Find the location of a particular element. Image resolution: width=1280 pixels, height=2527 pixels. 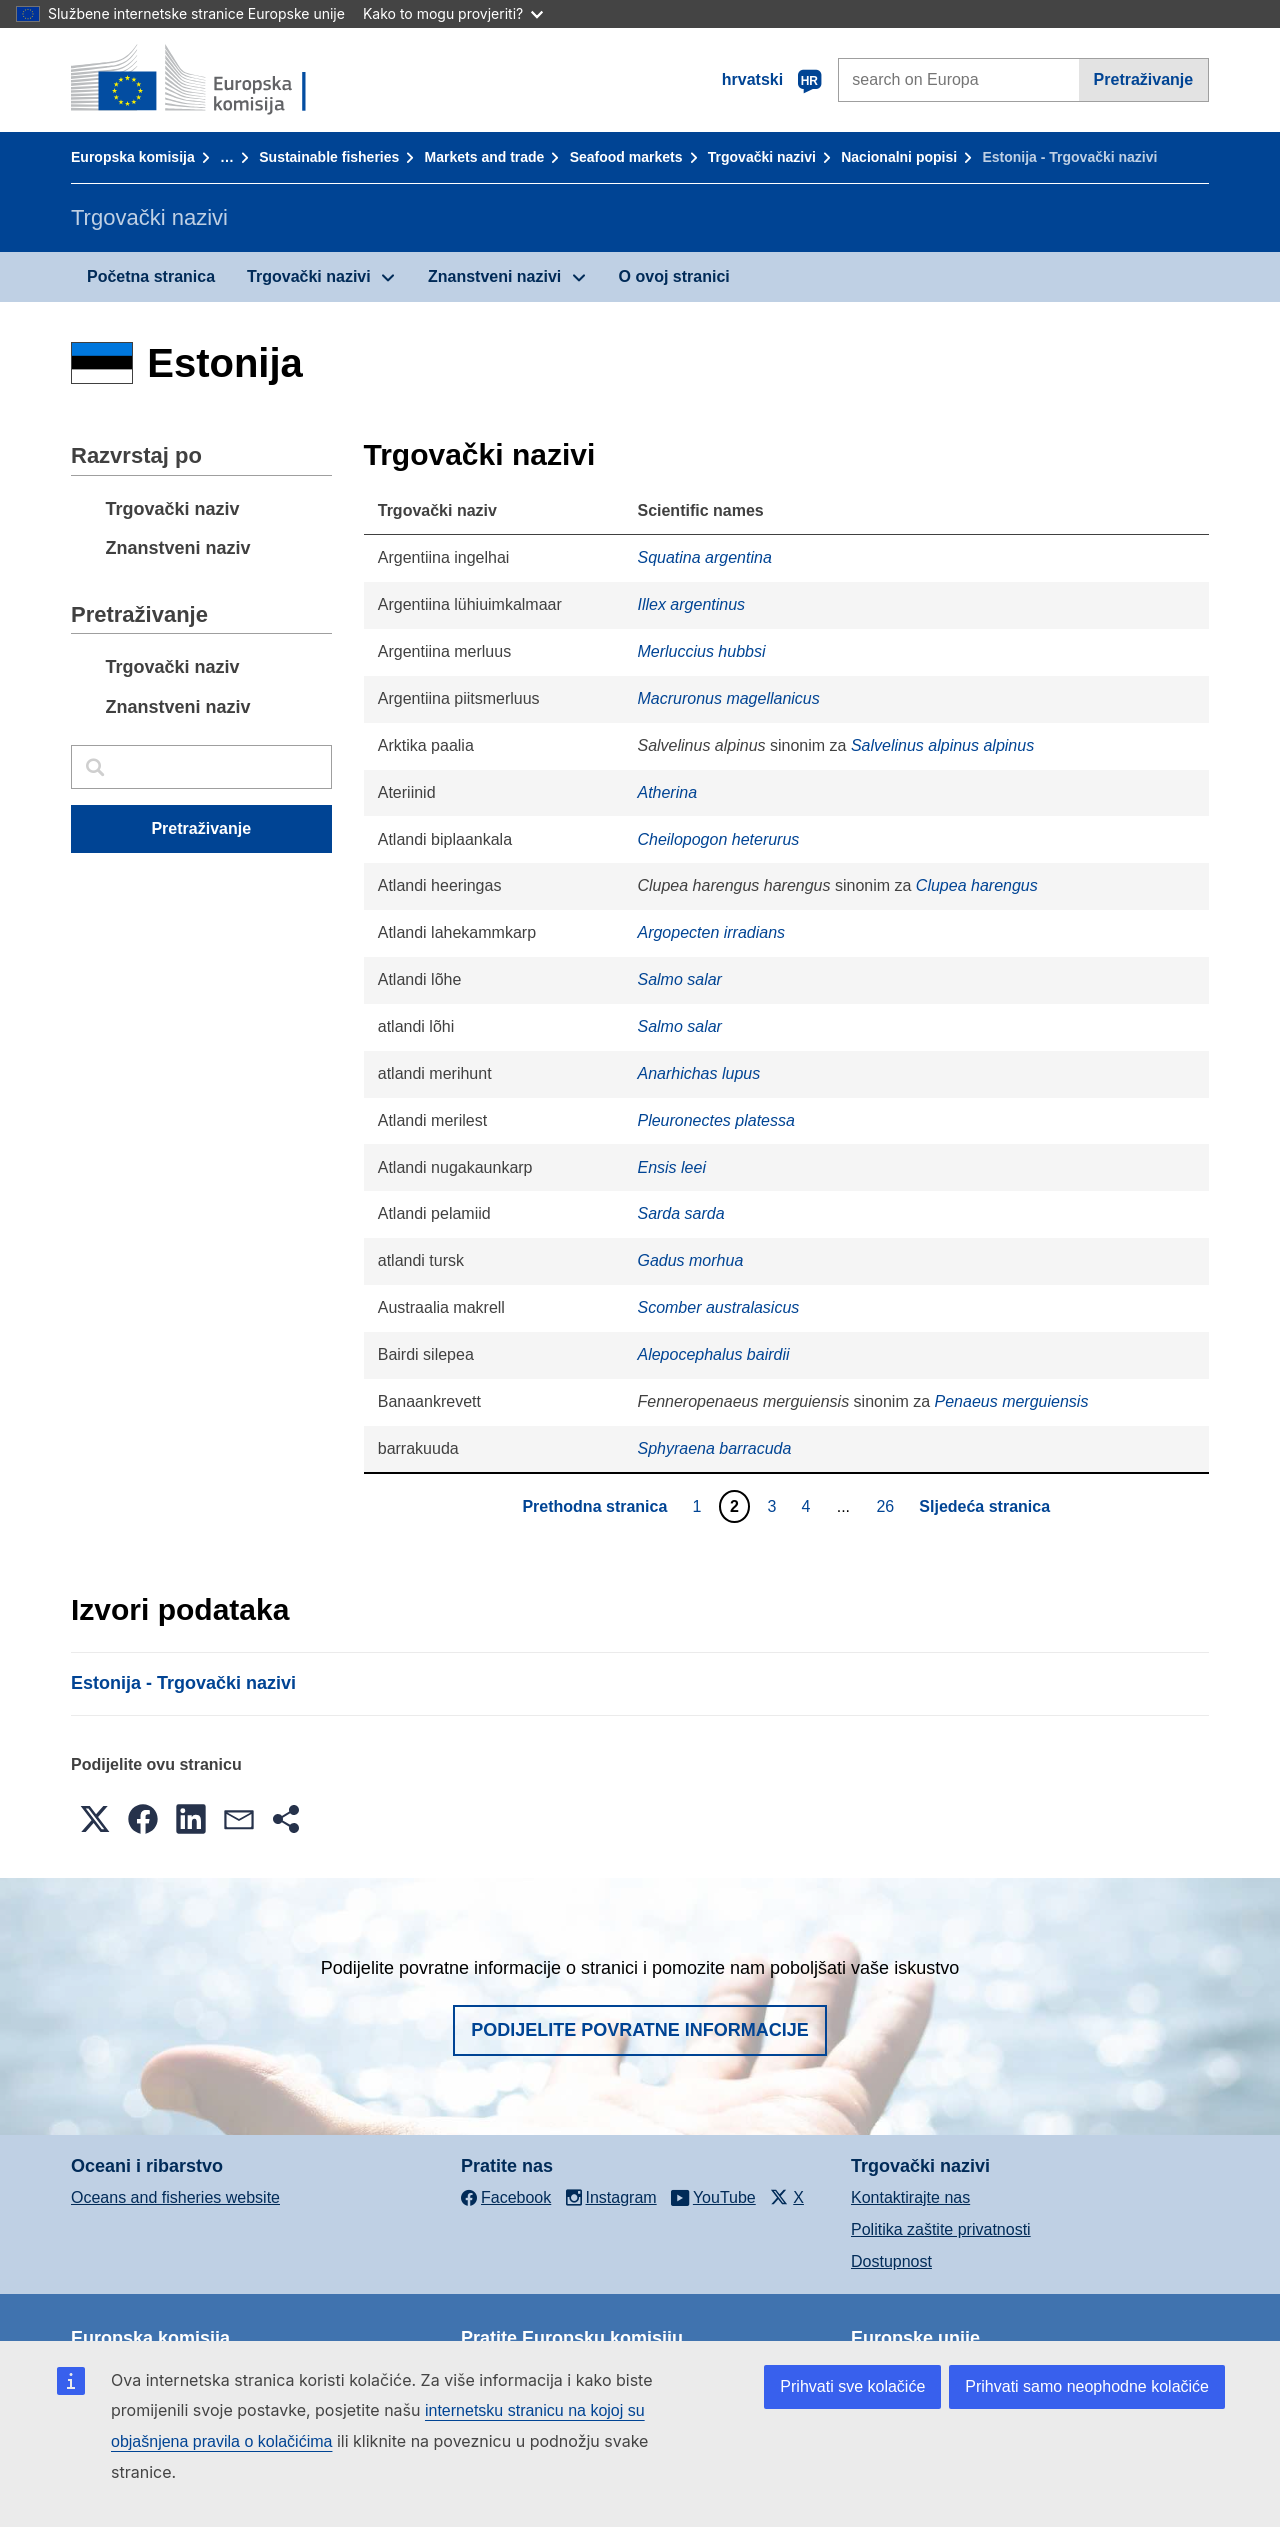

Pretraživanje is located at coordinates (1144, 79).